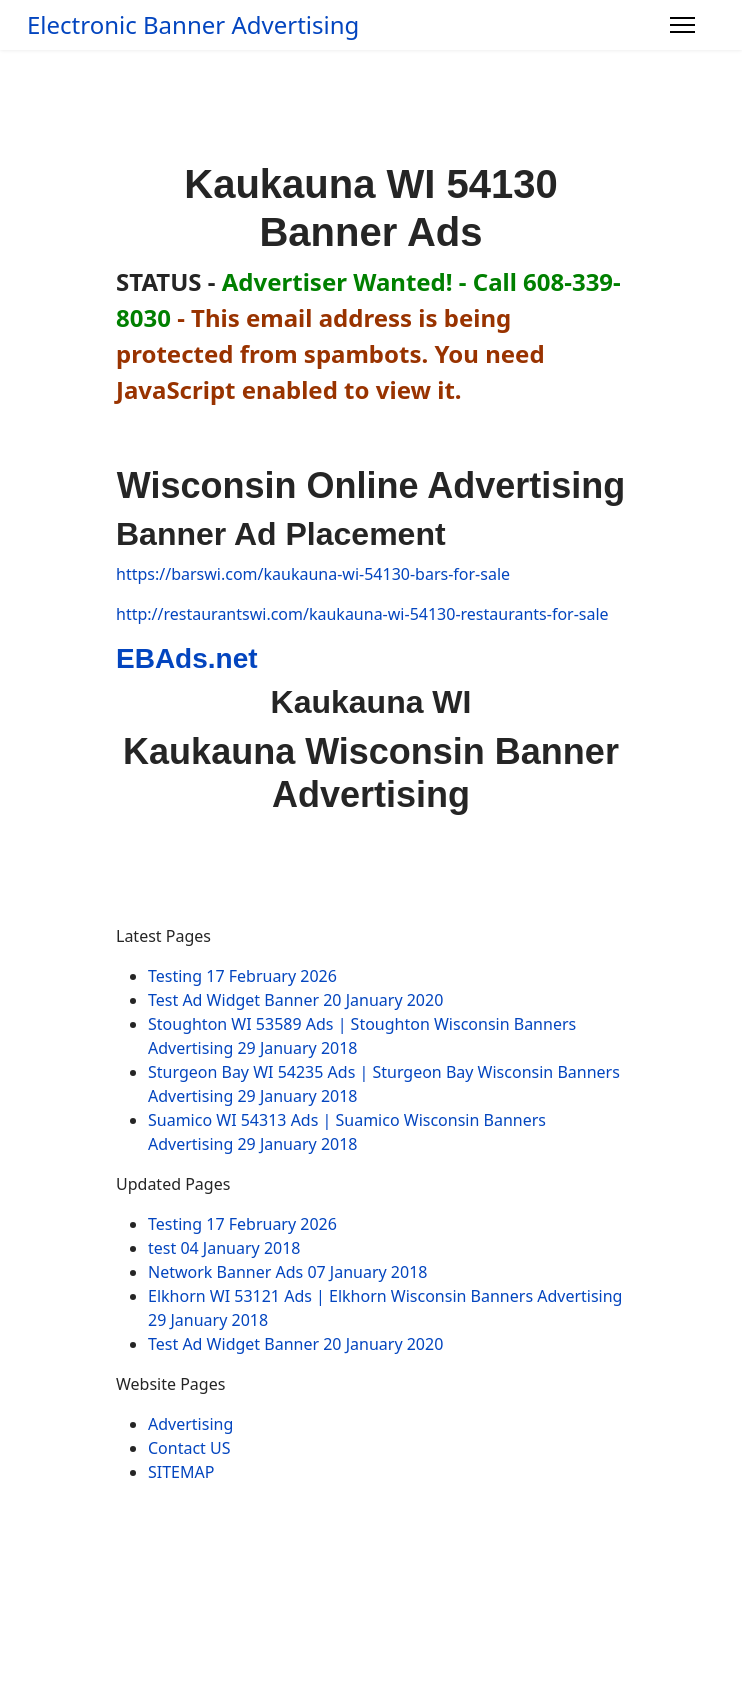 The height and width of the screenshot is (1700, 742). What do you see at coordinates (187, 658) in the screenshot?
I see `EBAds.net` at bounding box center [187, 658].